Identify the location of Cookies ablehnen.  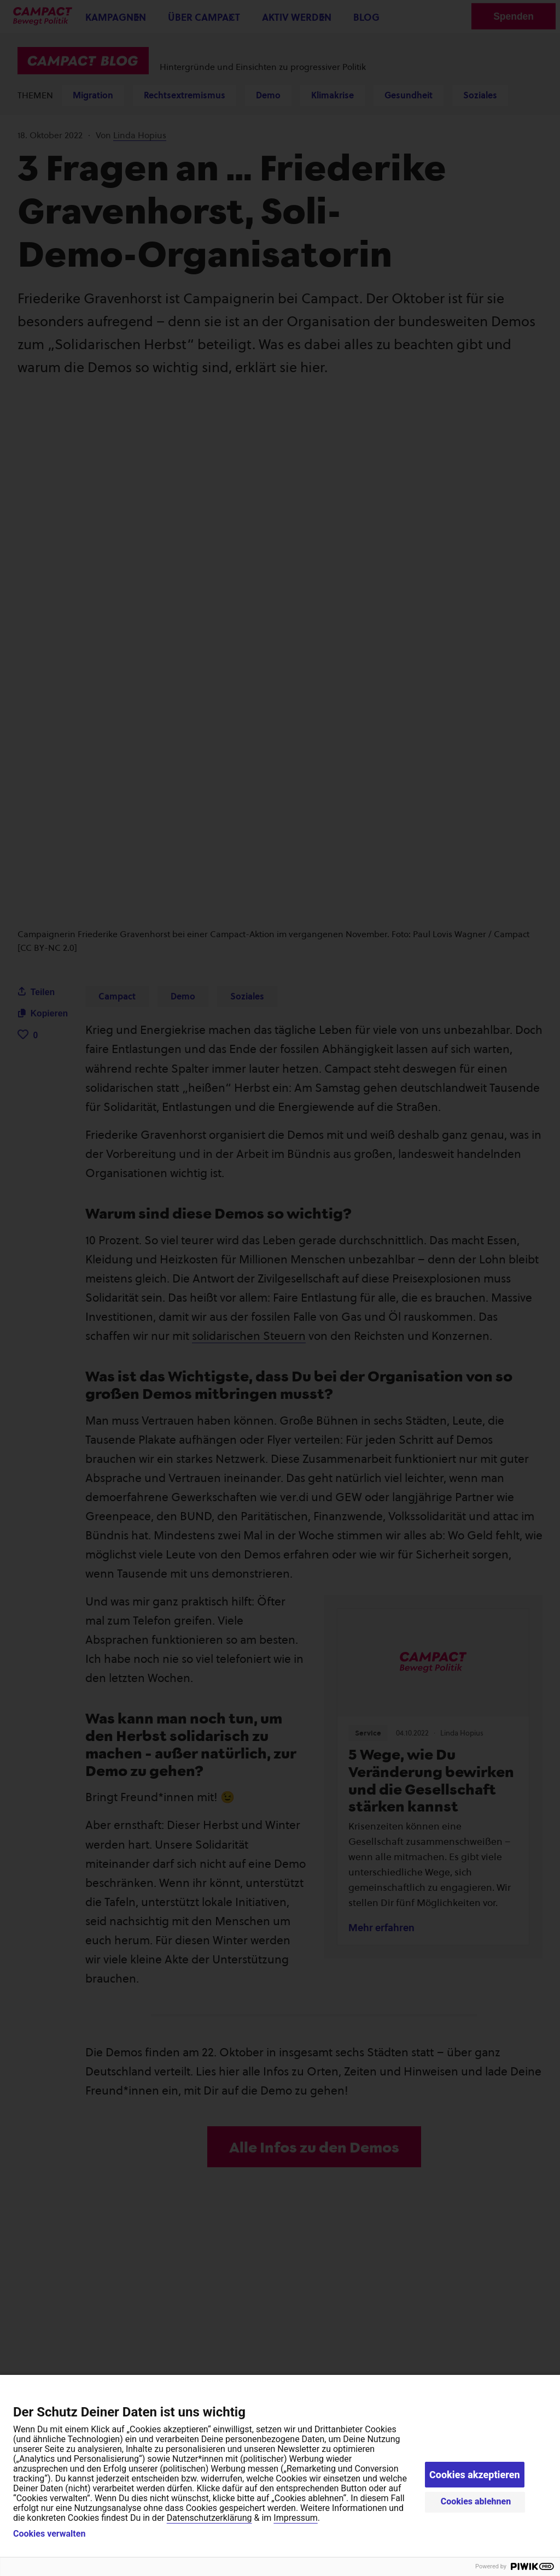
(476, 2501).